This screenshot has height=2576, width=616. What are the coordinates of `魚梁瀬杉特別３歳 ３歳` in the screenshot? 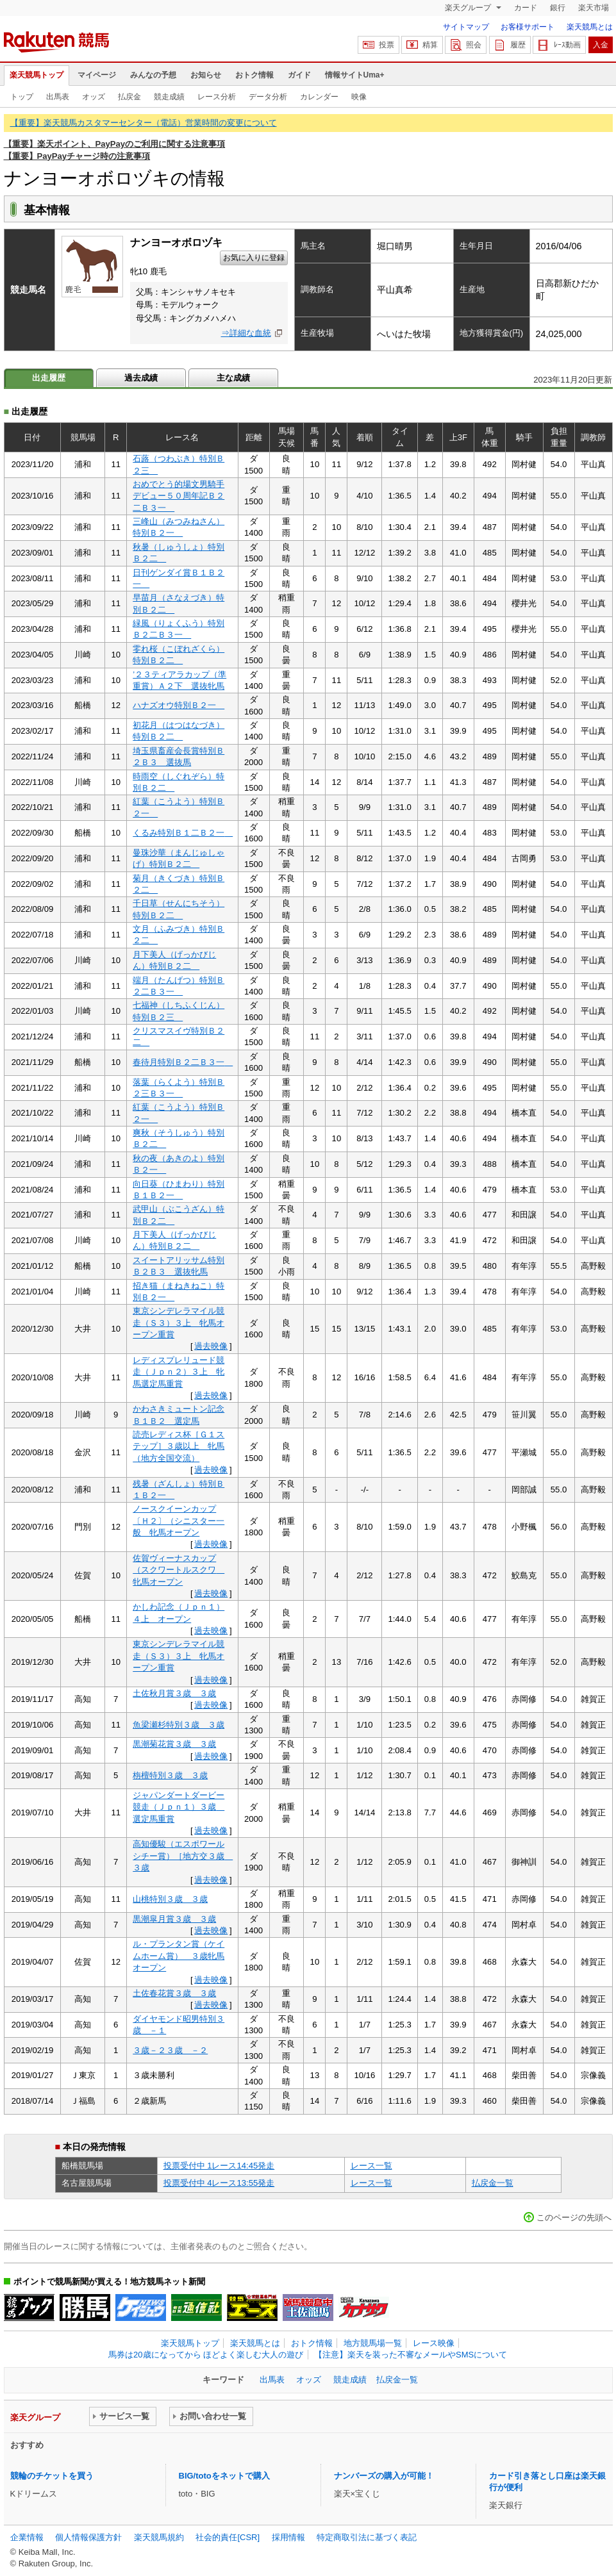 It's located at (178, 1725).